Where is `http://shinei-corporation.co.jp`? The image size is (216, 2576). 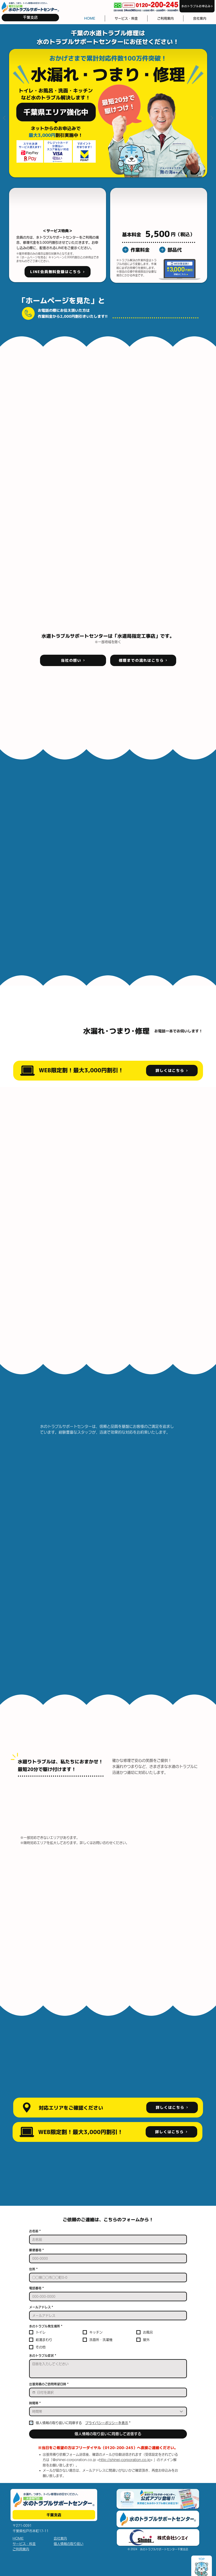
http://shinei-corporation.co.jp is located at coordinates (124, 2459).